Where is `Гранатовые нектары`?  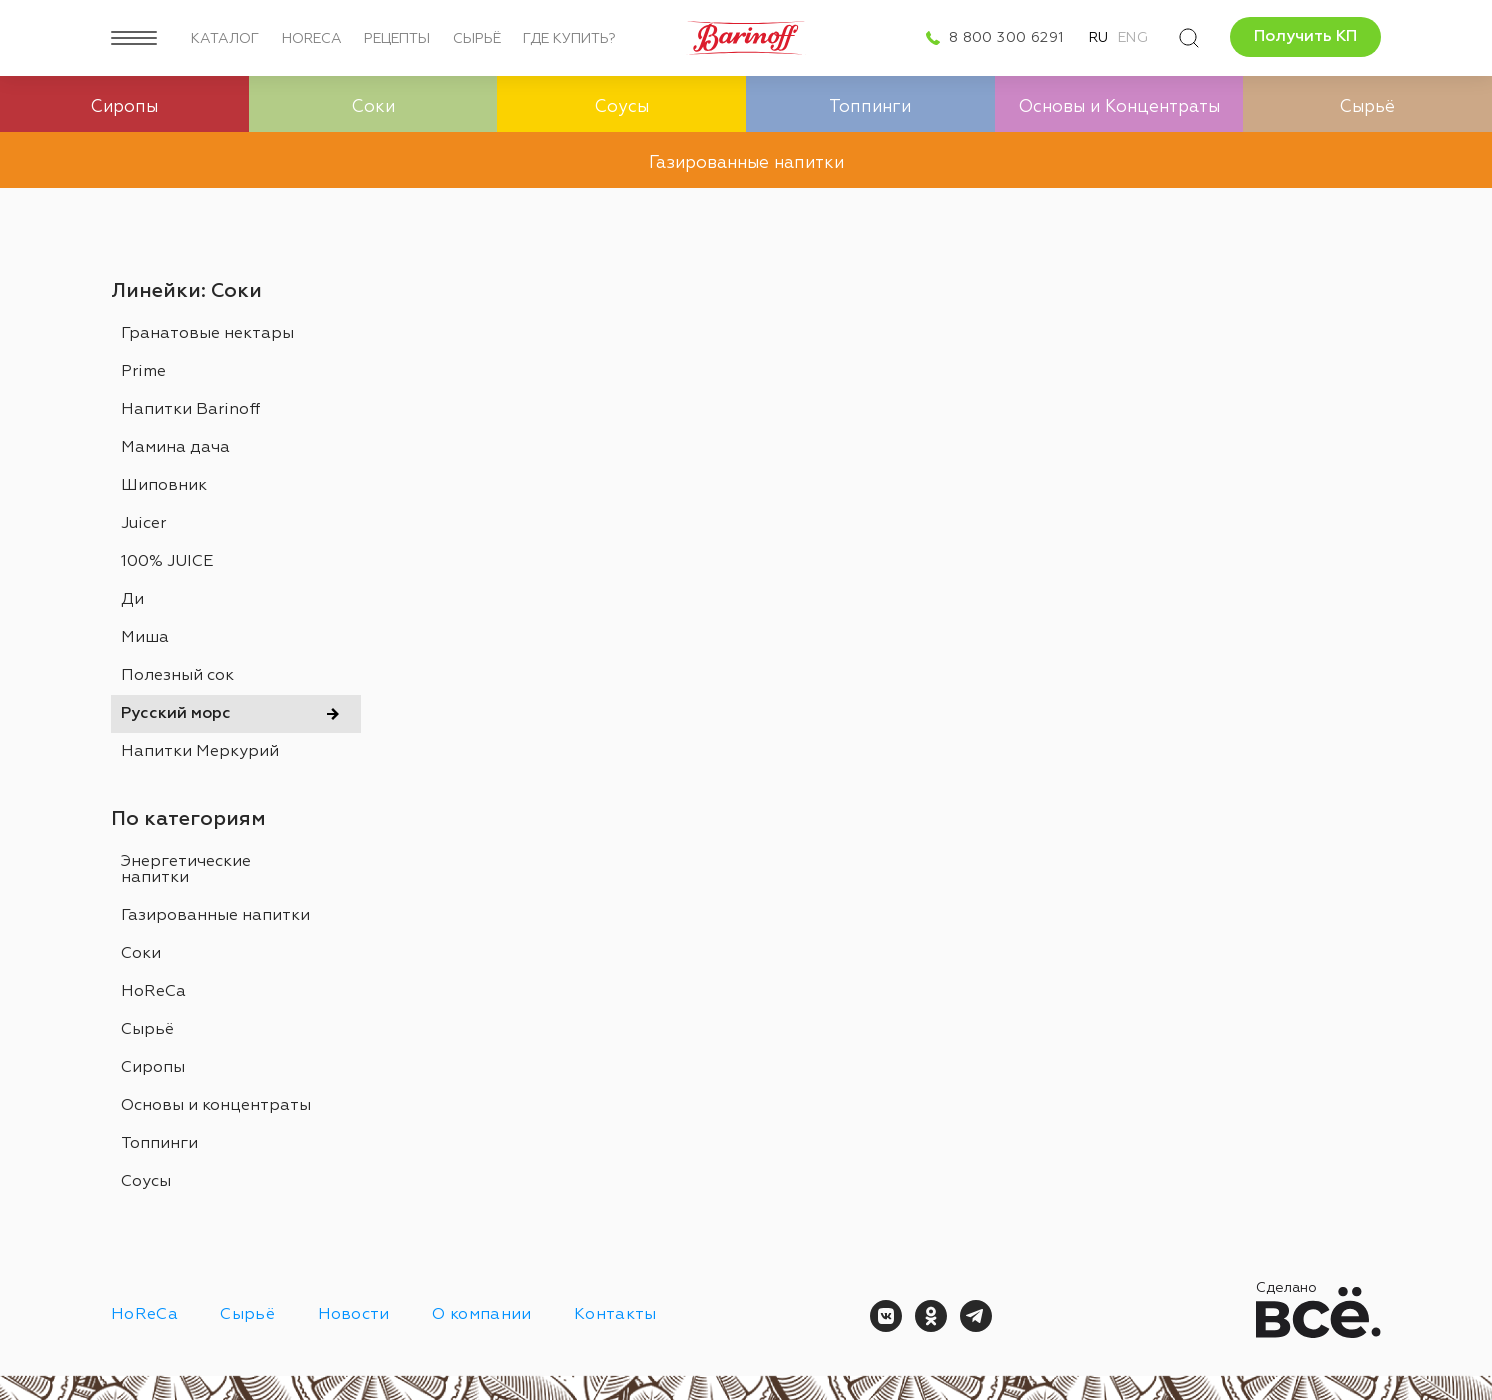
Гранатовые нектары is located at coordinates (207, 334).